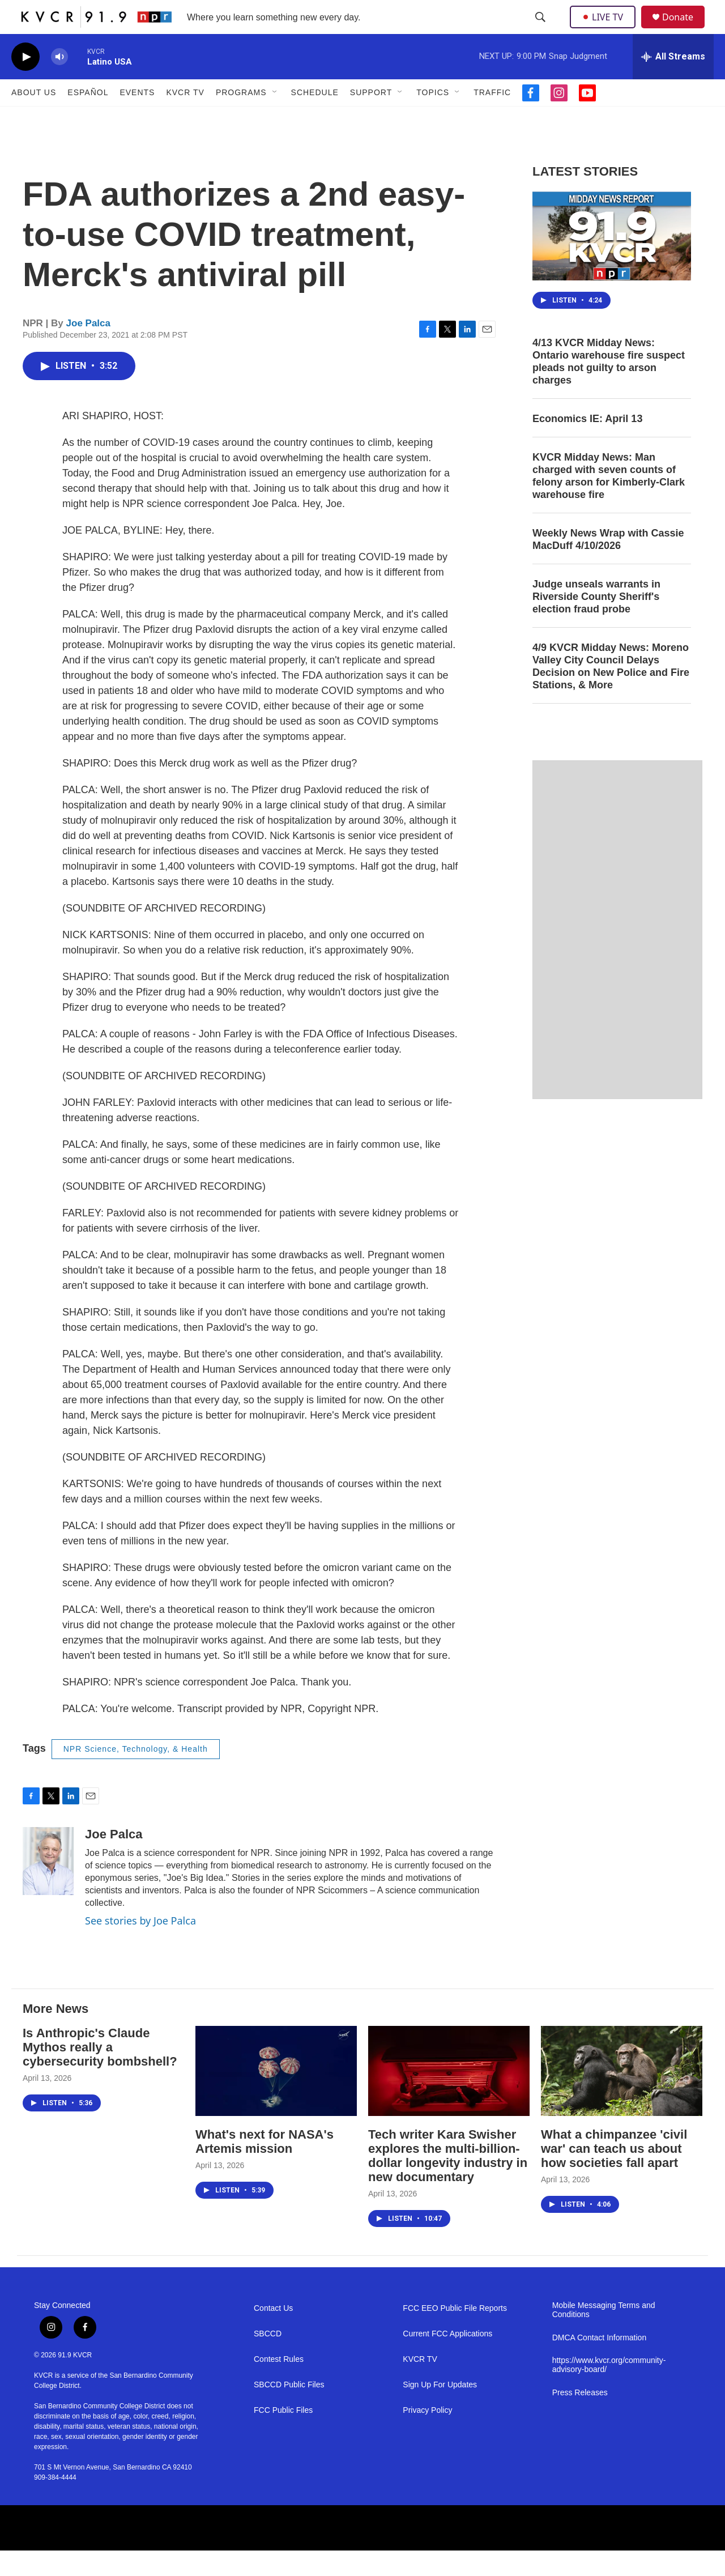  I want to click on KVCR Midday News: Man charged with seven counts of felony arson for Kimberly-Clark warehouse fire, so click(608, 501).